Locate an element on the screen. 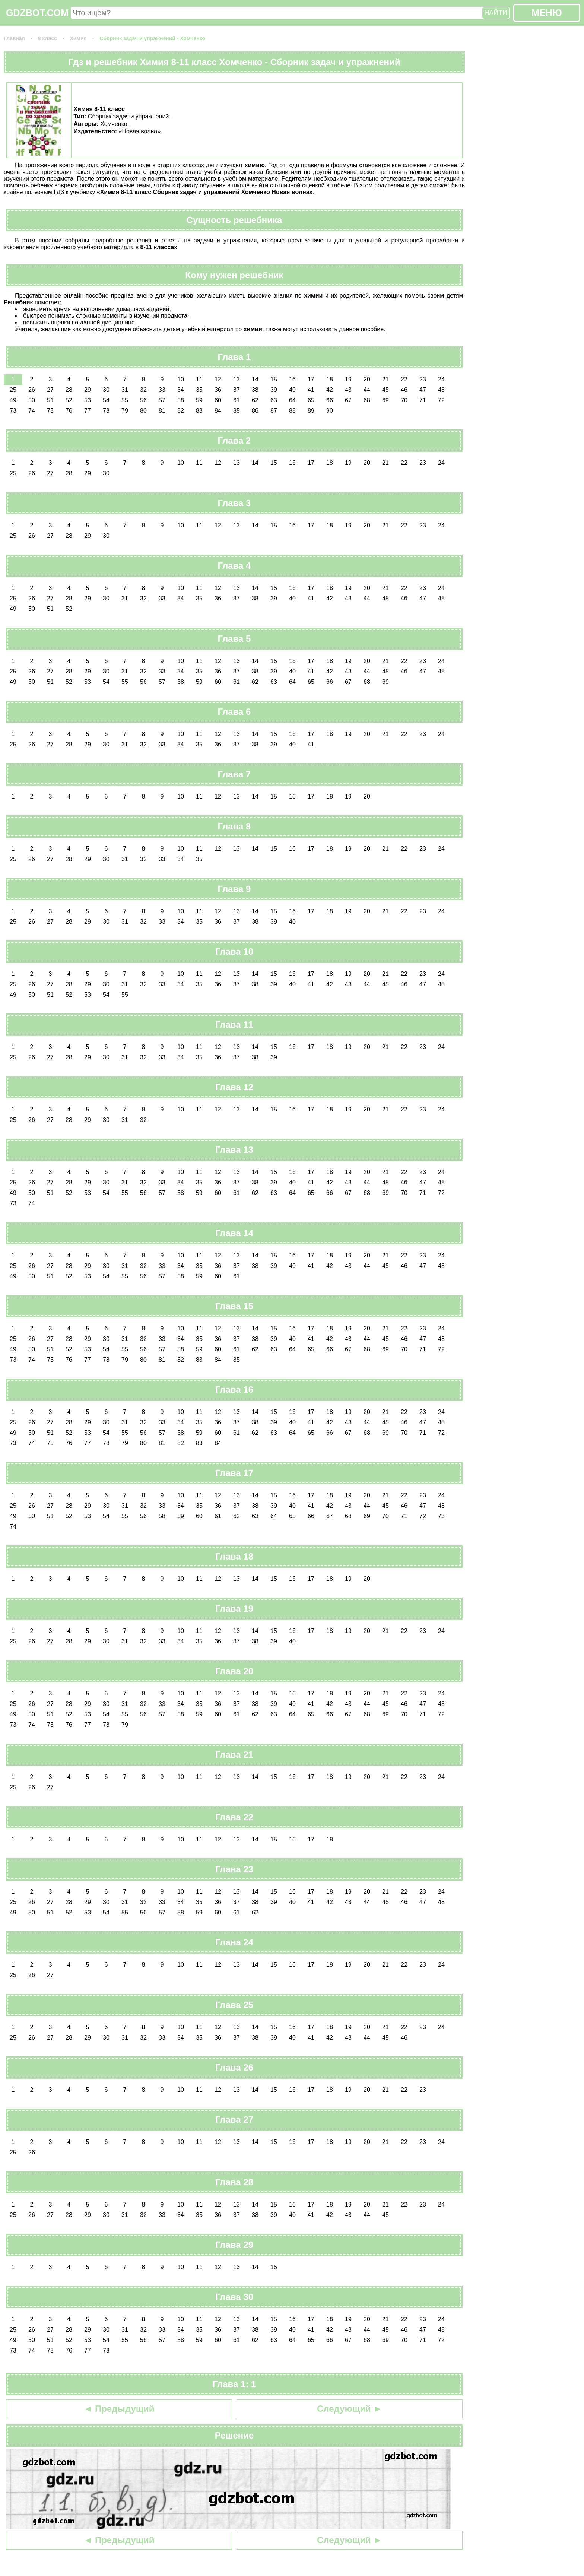 The image size is (584, 2576). МЕНЮ is located at coordinates (546, 12).